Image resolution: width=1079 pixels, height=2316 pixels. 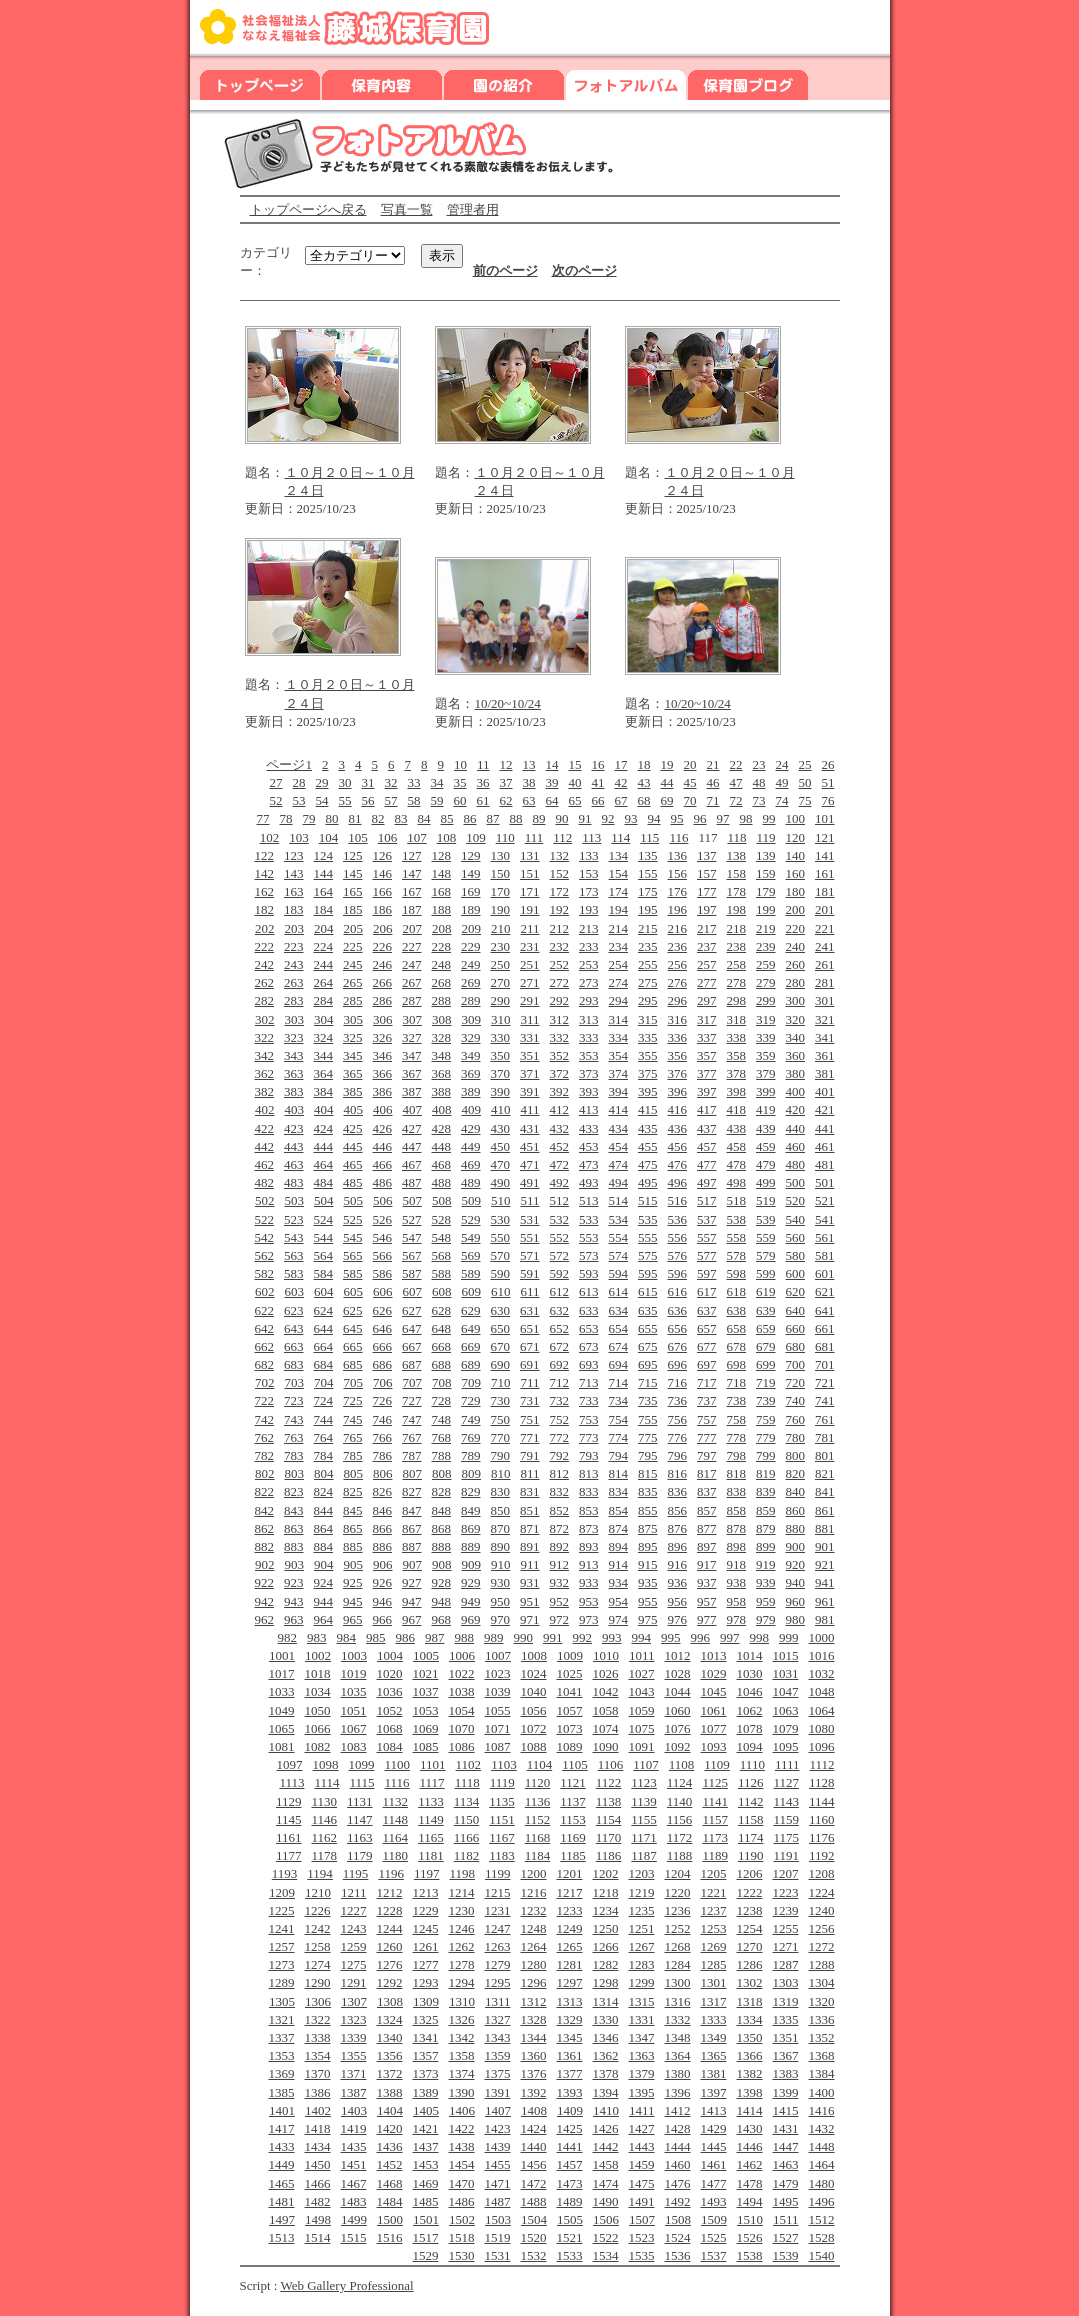 I want to click on 893, so click(x=589, y=1546).